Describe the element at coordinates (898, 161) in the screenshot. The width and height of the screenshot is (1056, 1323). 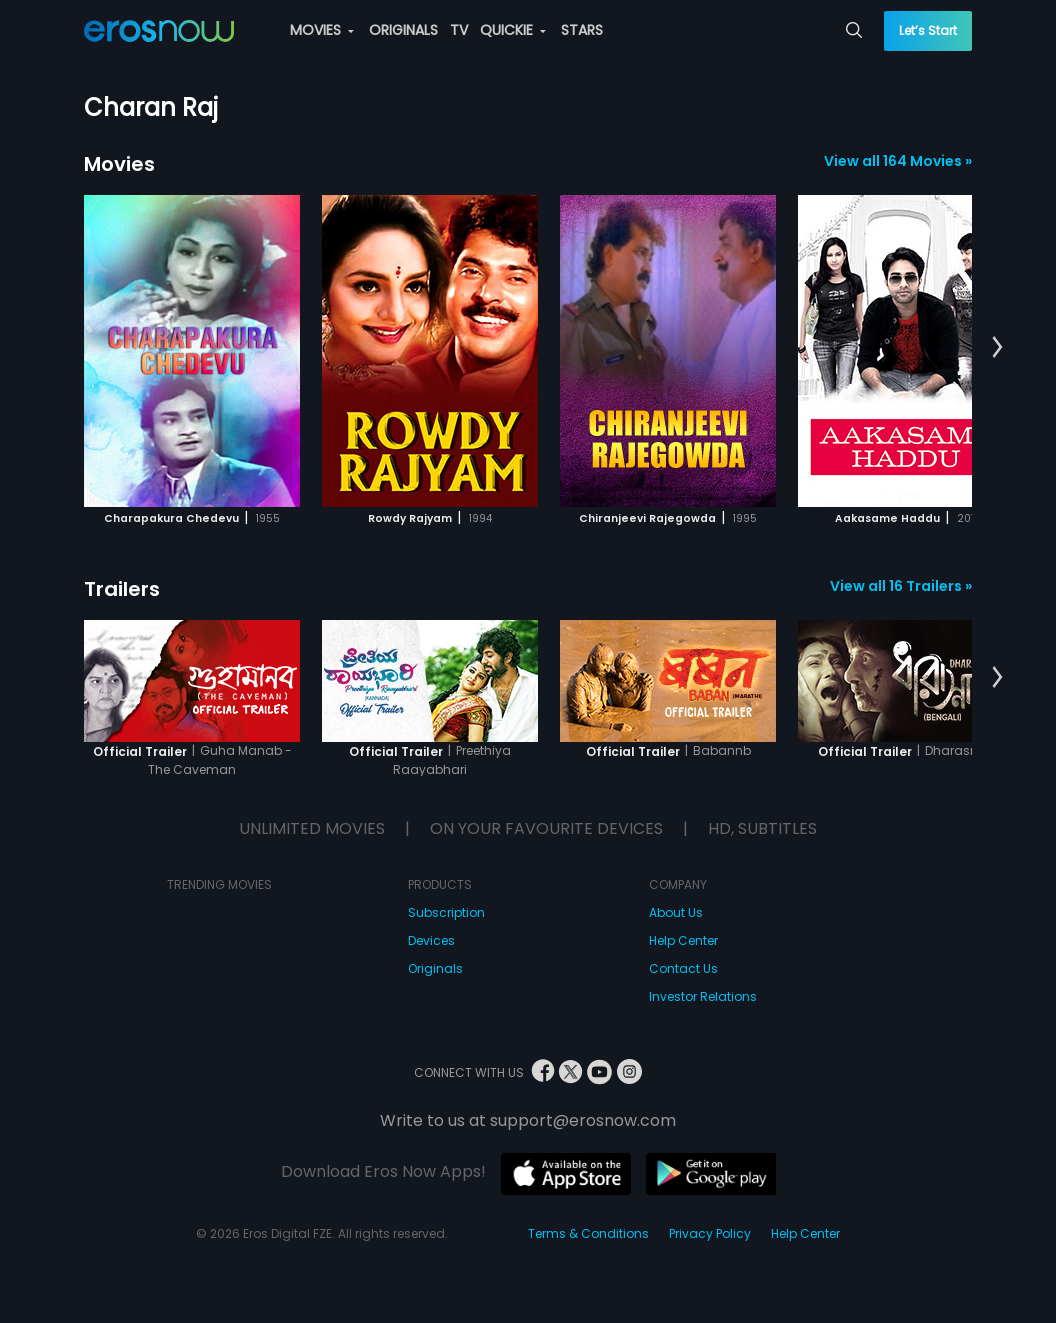
I see `View all 164 Movies »` at that location.